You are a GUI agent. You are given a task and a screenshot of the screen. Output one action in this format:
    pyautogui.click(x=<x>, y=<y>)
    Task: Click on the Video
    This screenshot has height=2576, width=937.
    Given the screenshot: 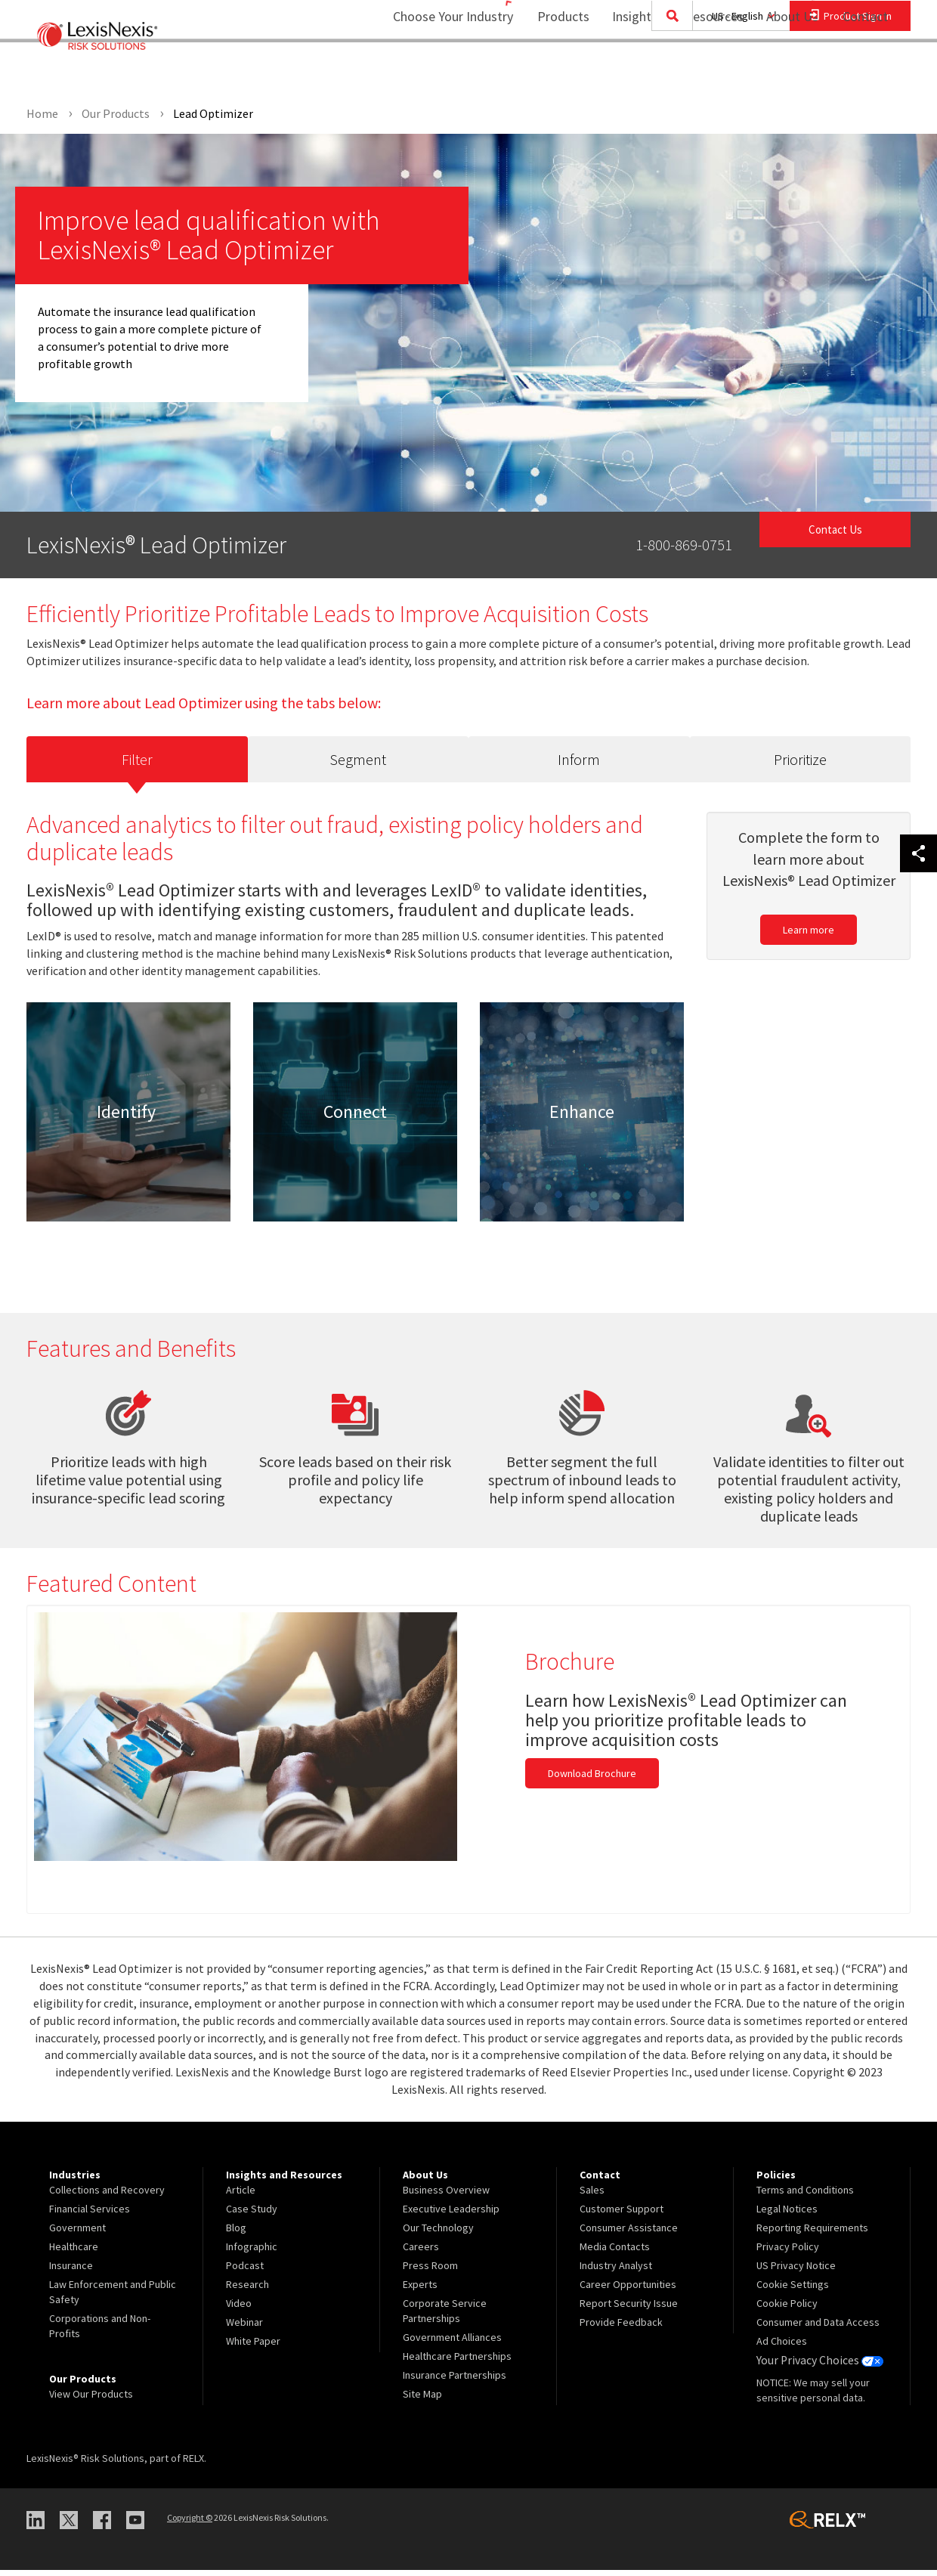 What is the action you would take?
    pyautogui.click(x=239, y=2310)
    